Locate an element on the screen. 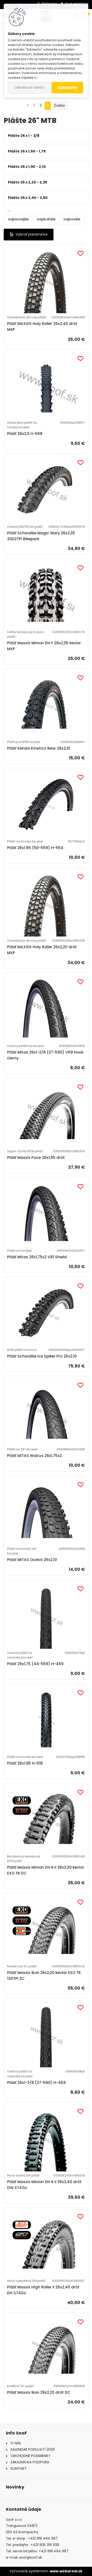 The width and height of the screenshot is (92, 2576). Odmietnuť všetko is located at coordinates (29, 87).